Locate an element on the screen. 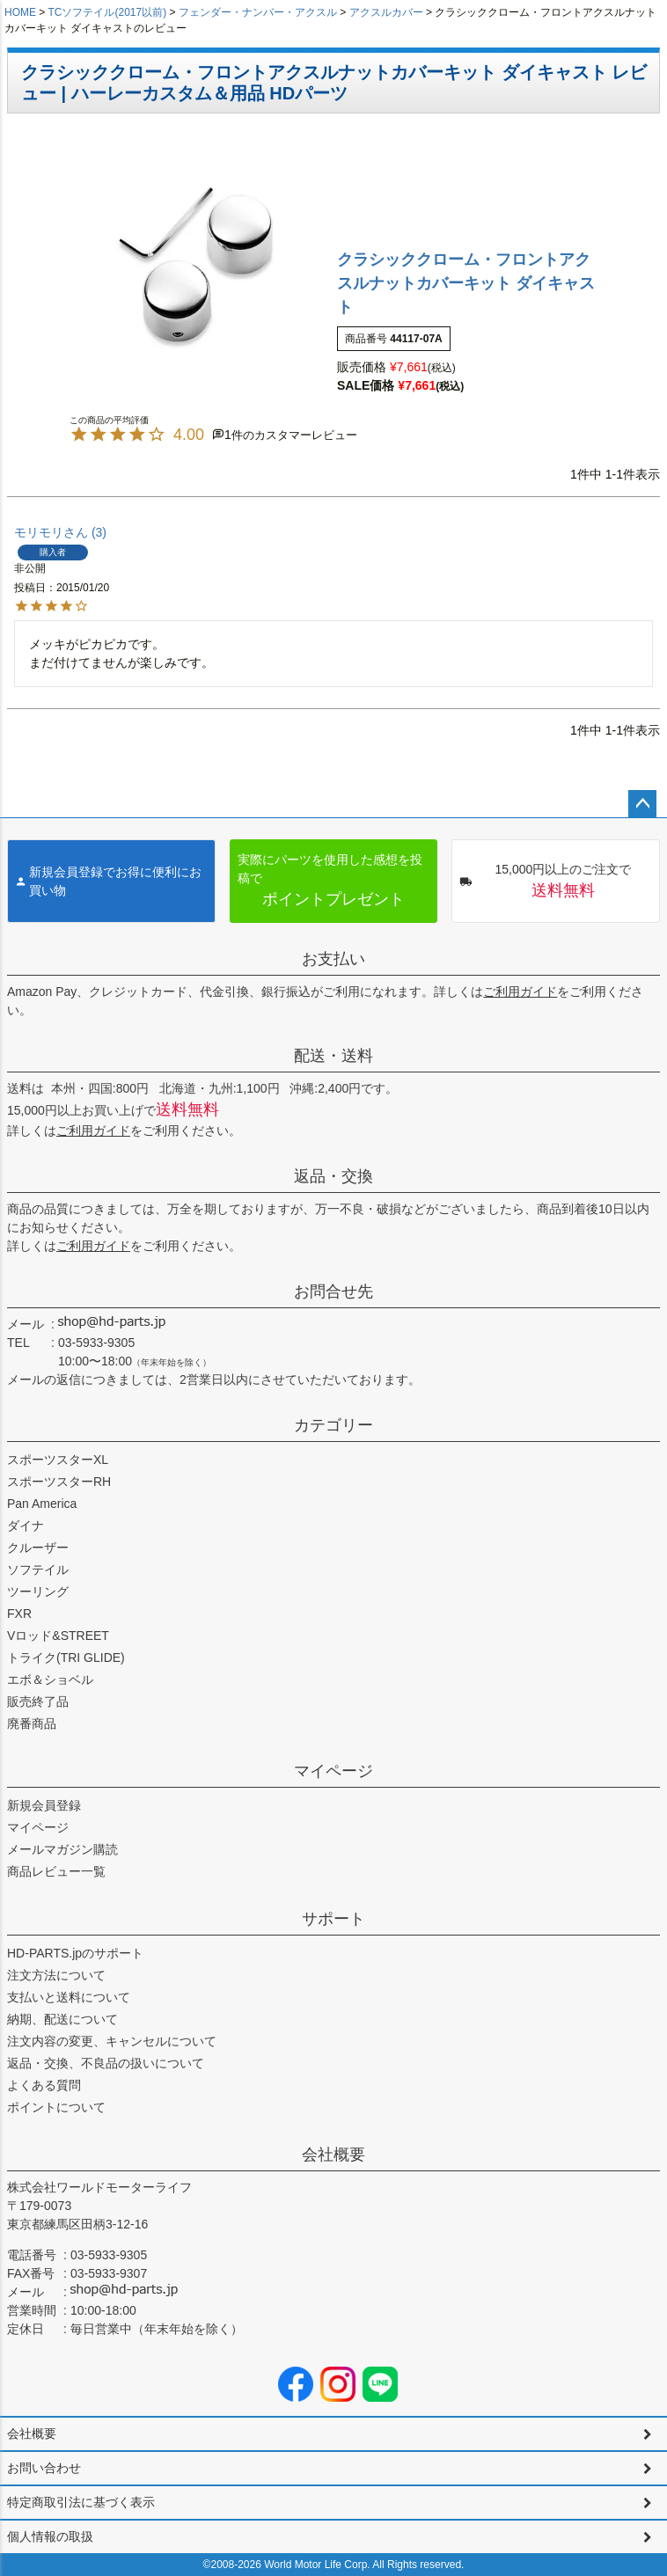 The width and height of the screenshot is (667, 2576). よくある質問 is located at coordinates (44, 2085).